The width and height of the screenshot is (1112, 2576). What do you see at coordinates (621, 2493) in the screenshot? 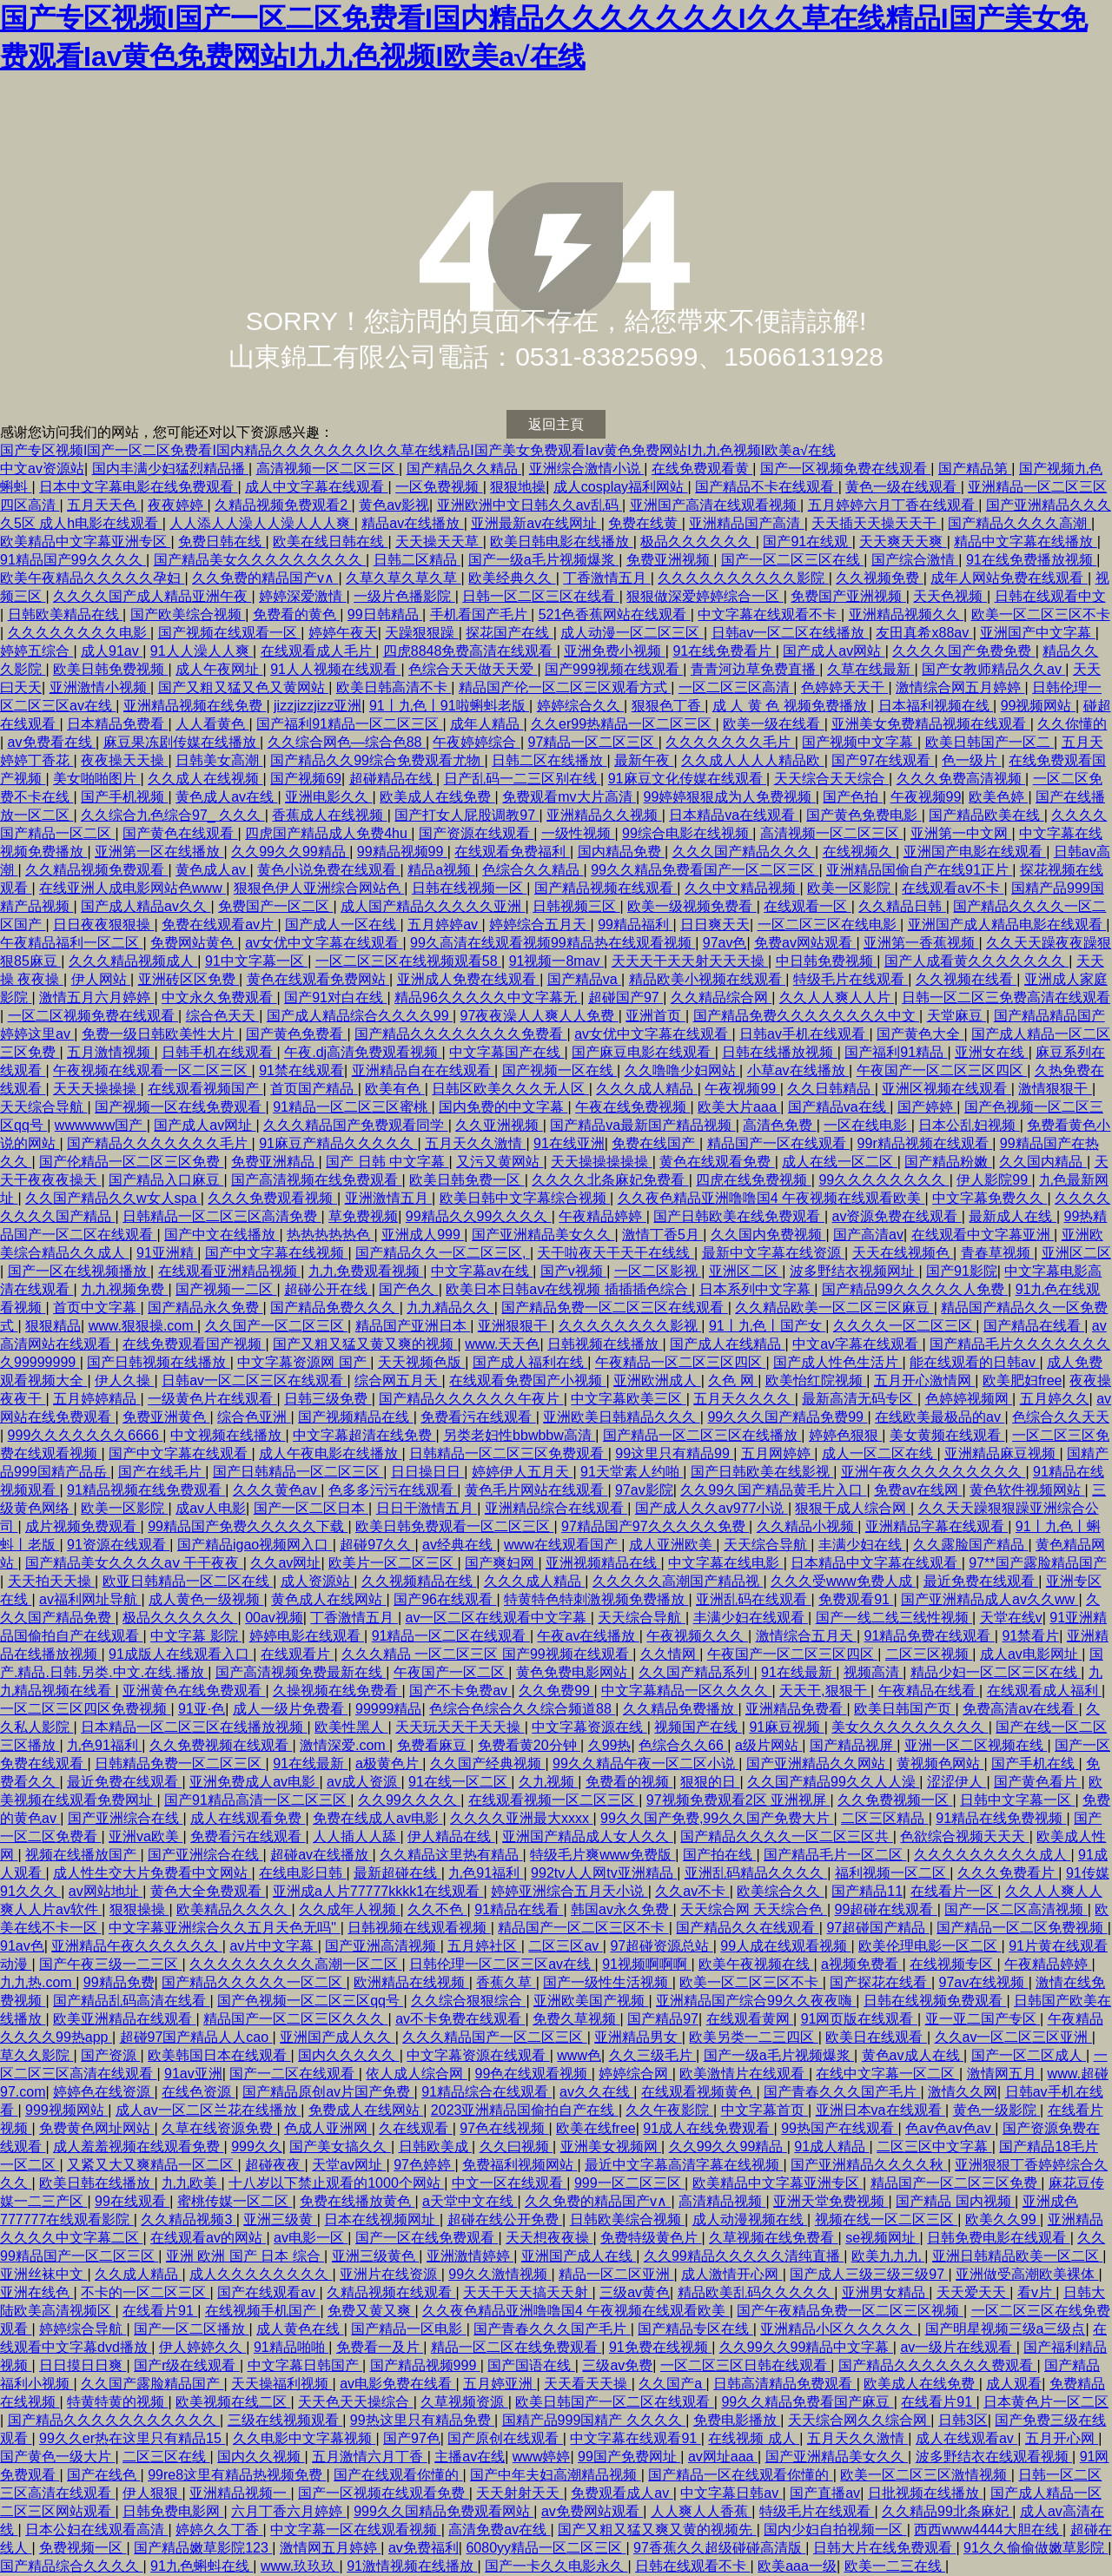
I see `免费观看成人av` at bounding box center [621, 2493].